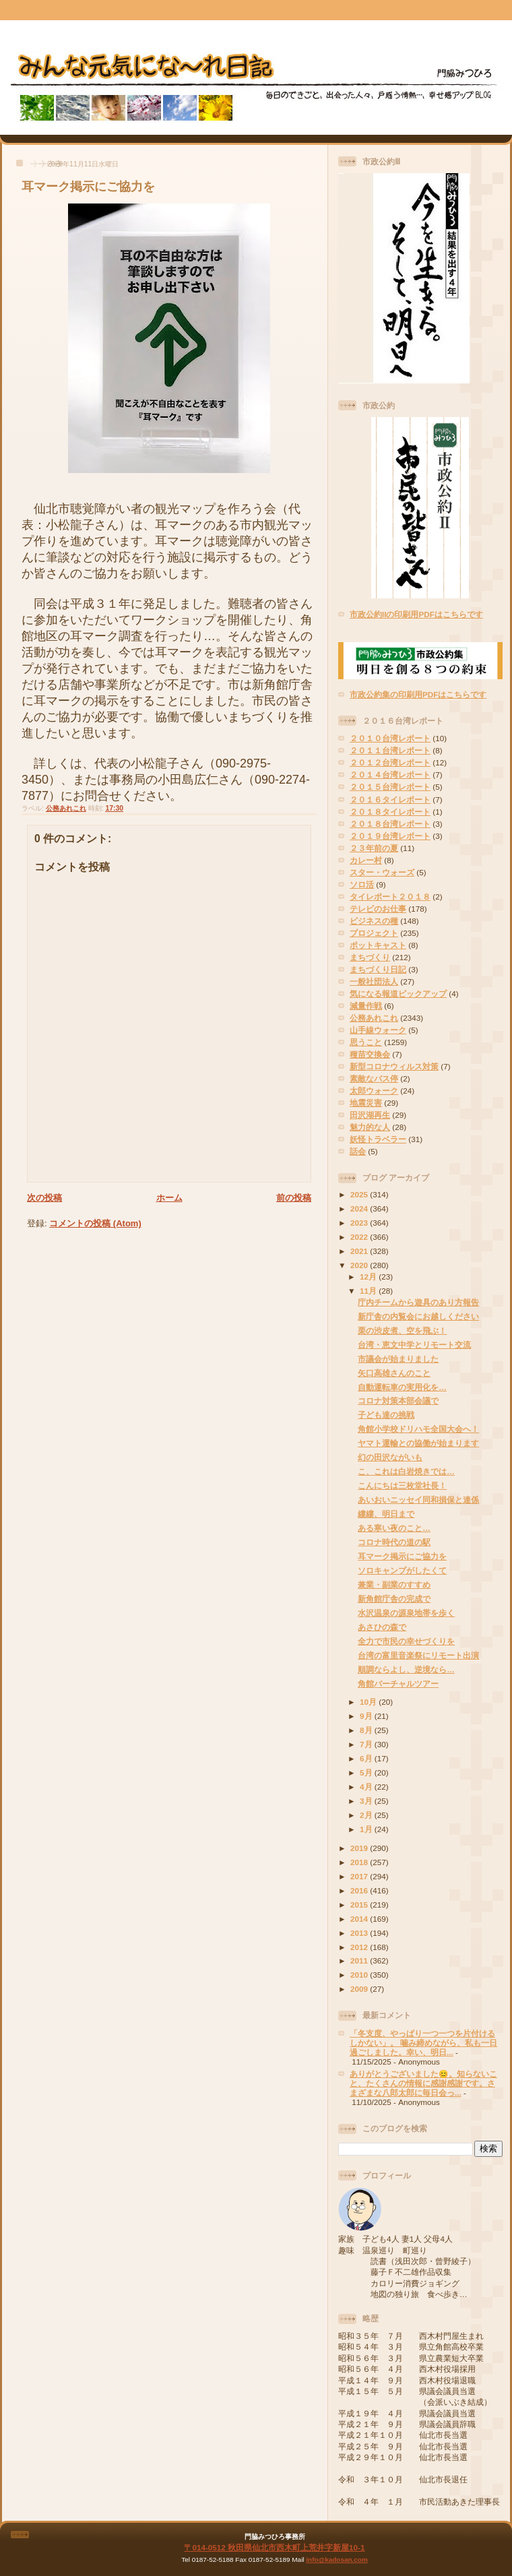 Image resolution: width=512 pixels, height=2576 pixels. I want to click on 台湾の富里音楽祭にリモート出演, so click(418, 1655).